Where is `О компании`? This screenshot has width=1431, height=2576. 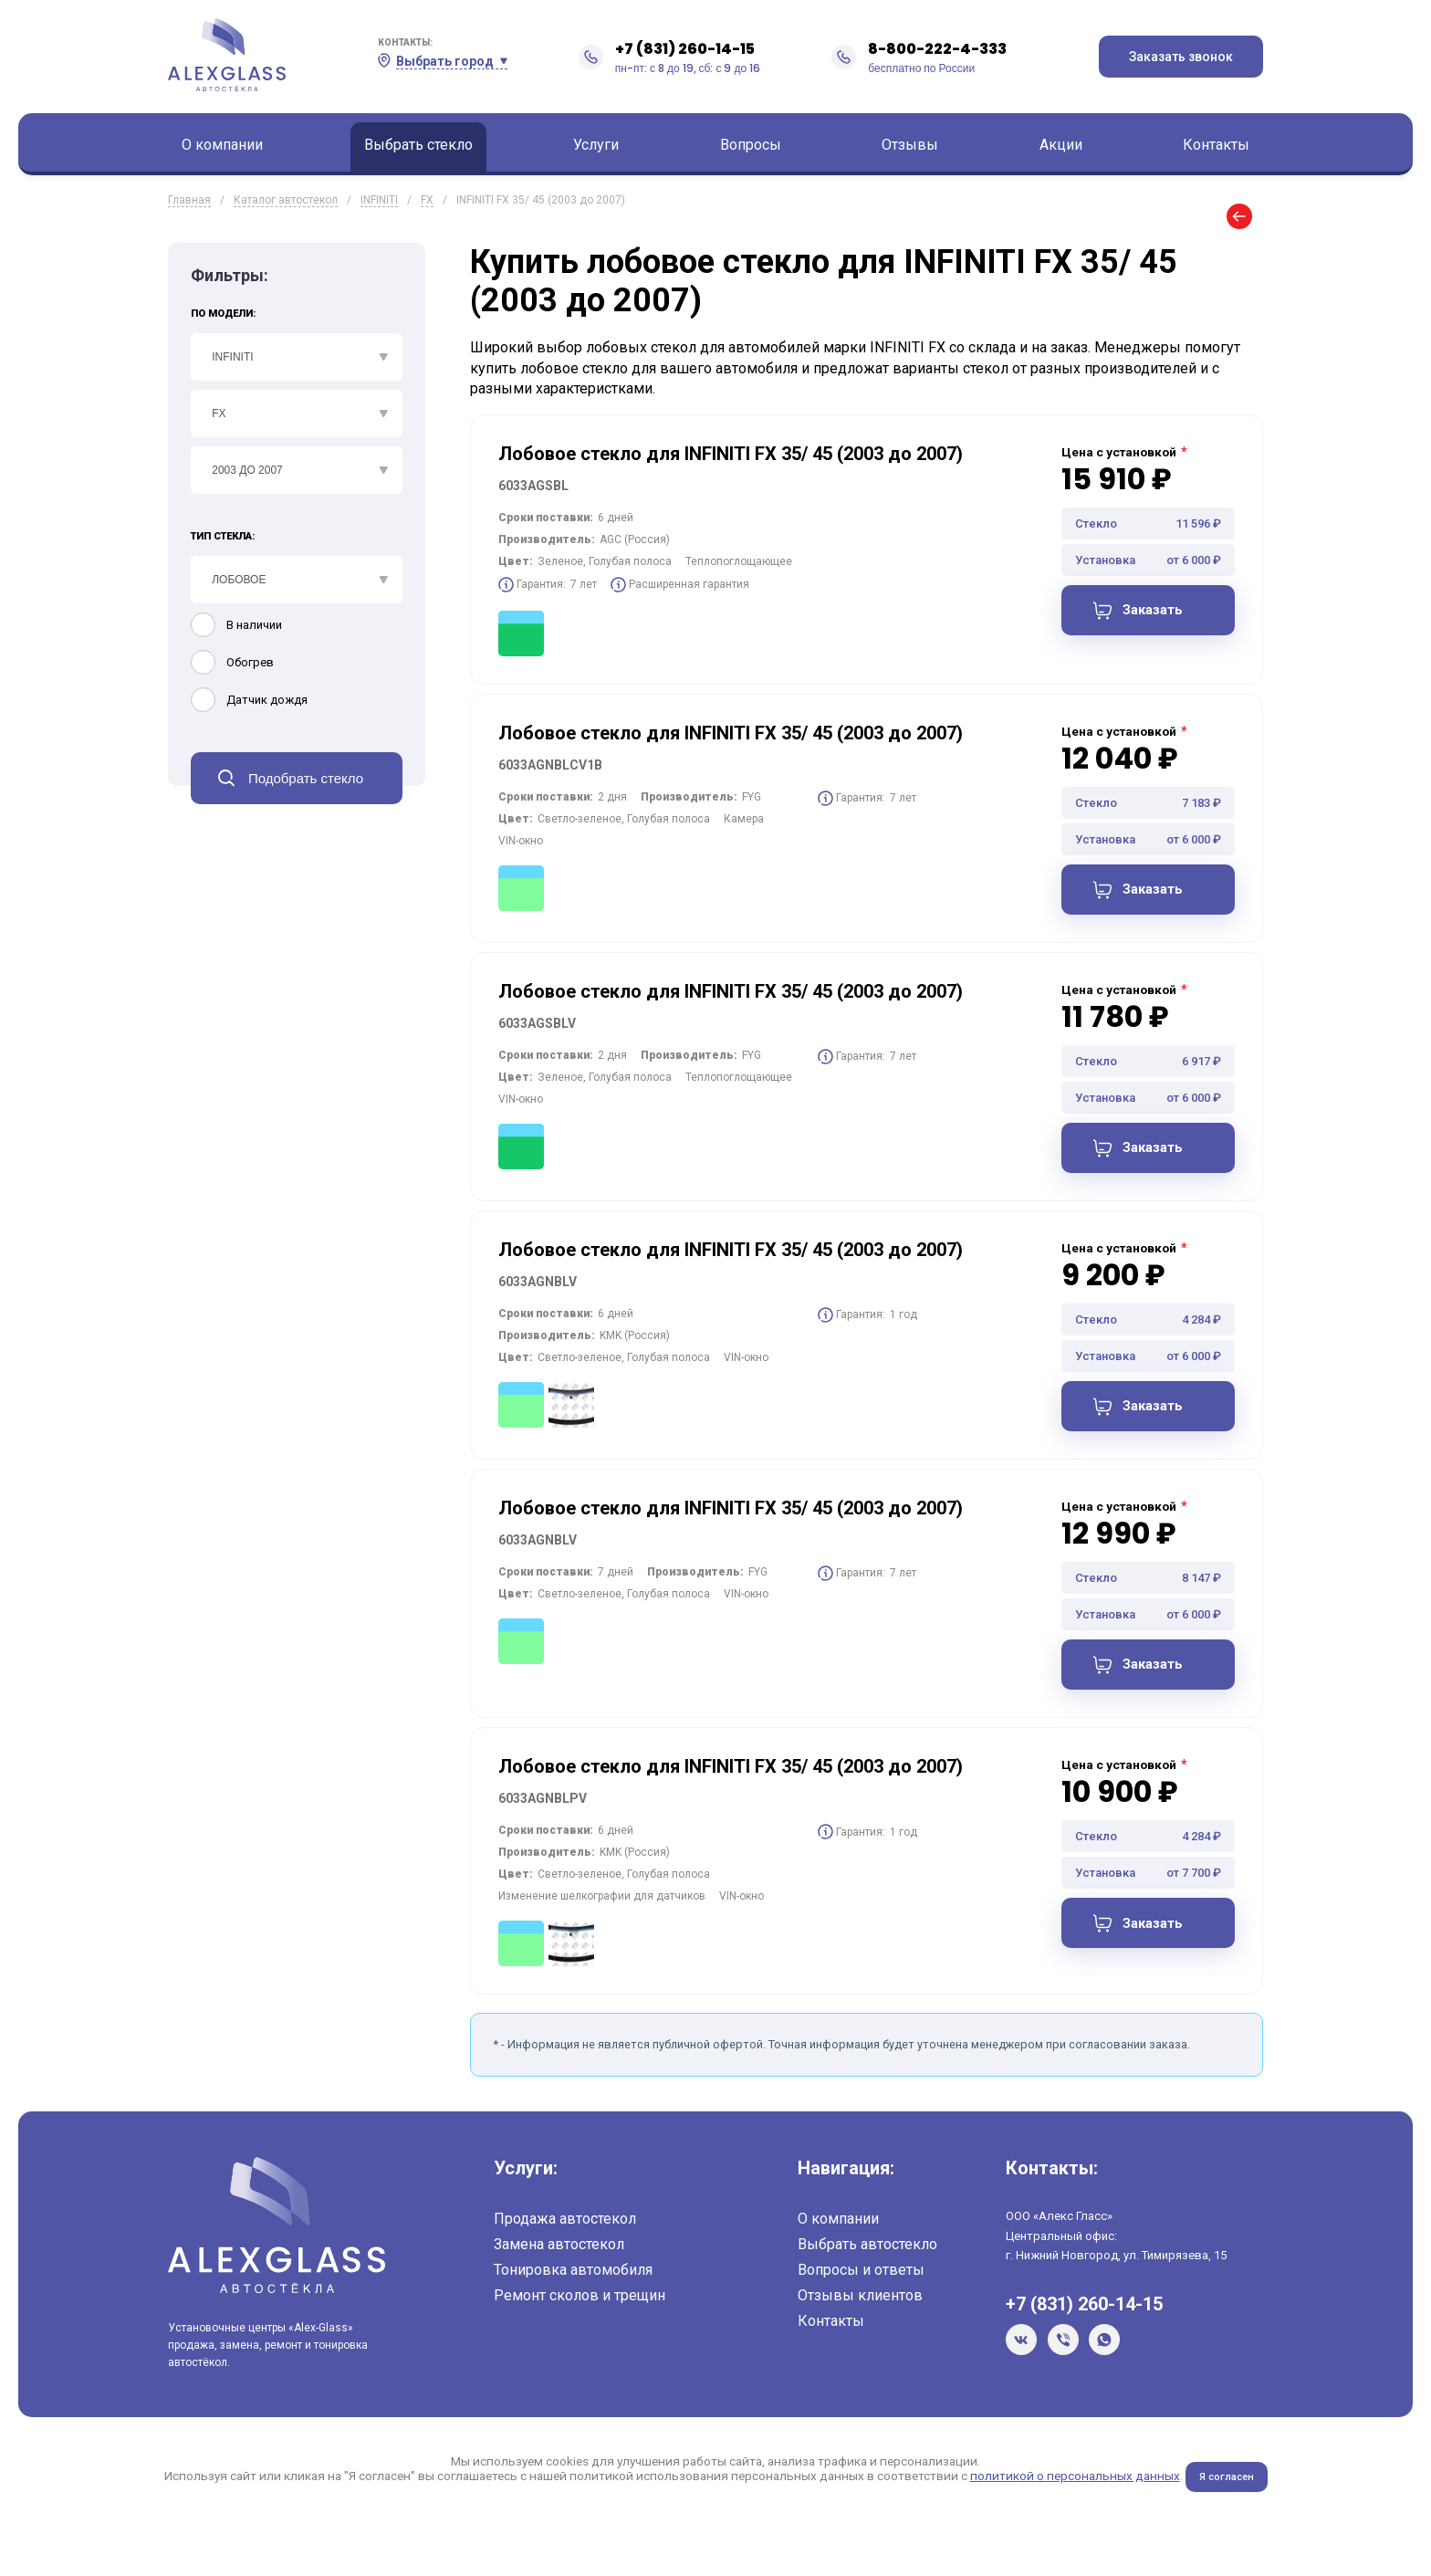 О компании is located at coordinates (222, 144).